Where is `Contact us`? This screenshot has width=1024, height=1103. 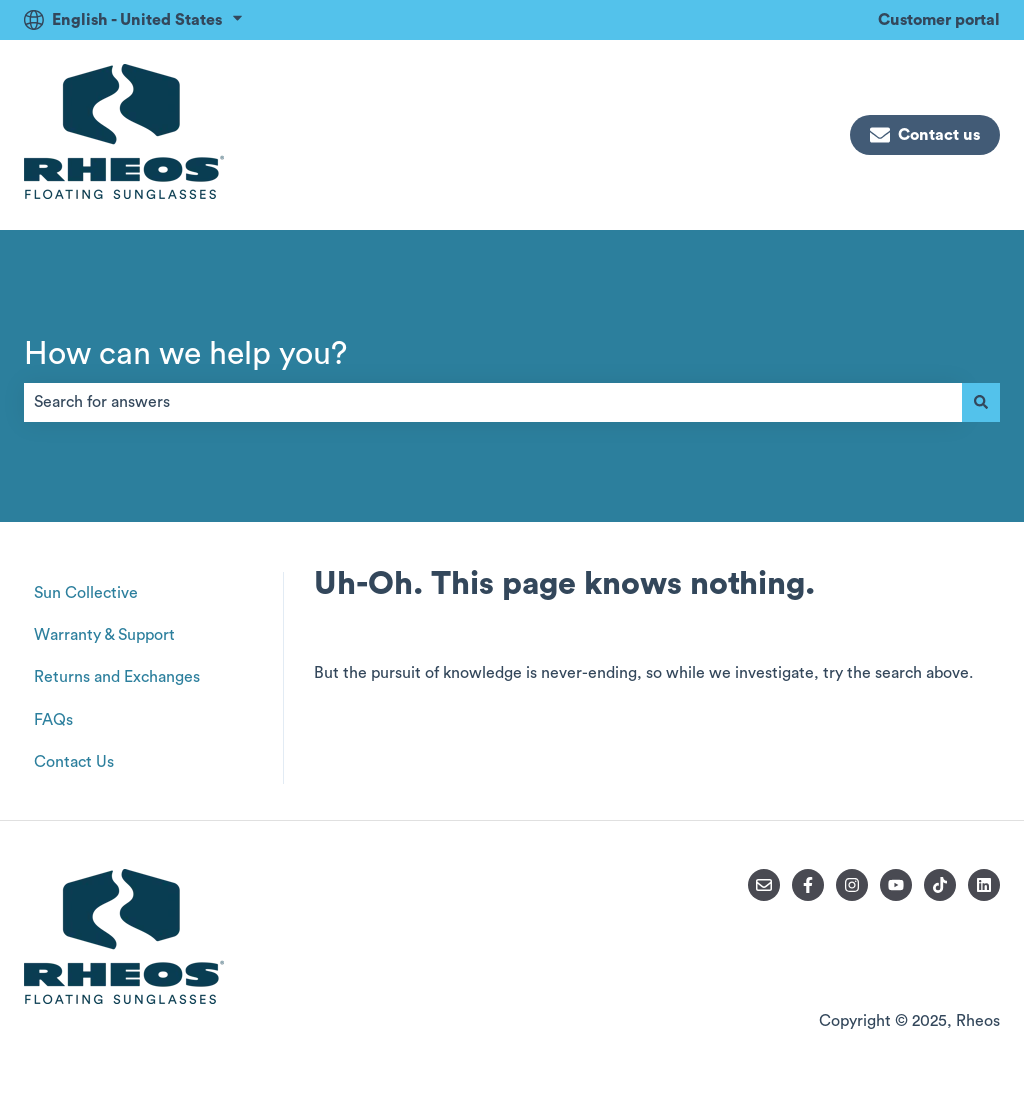 Contact us is located at coordinates (925, 135).